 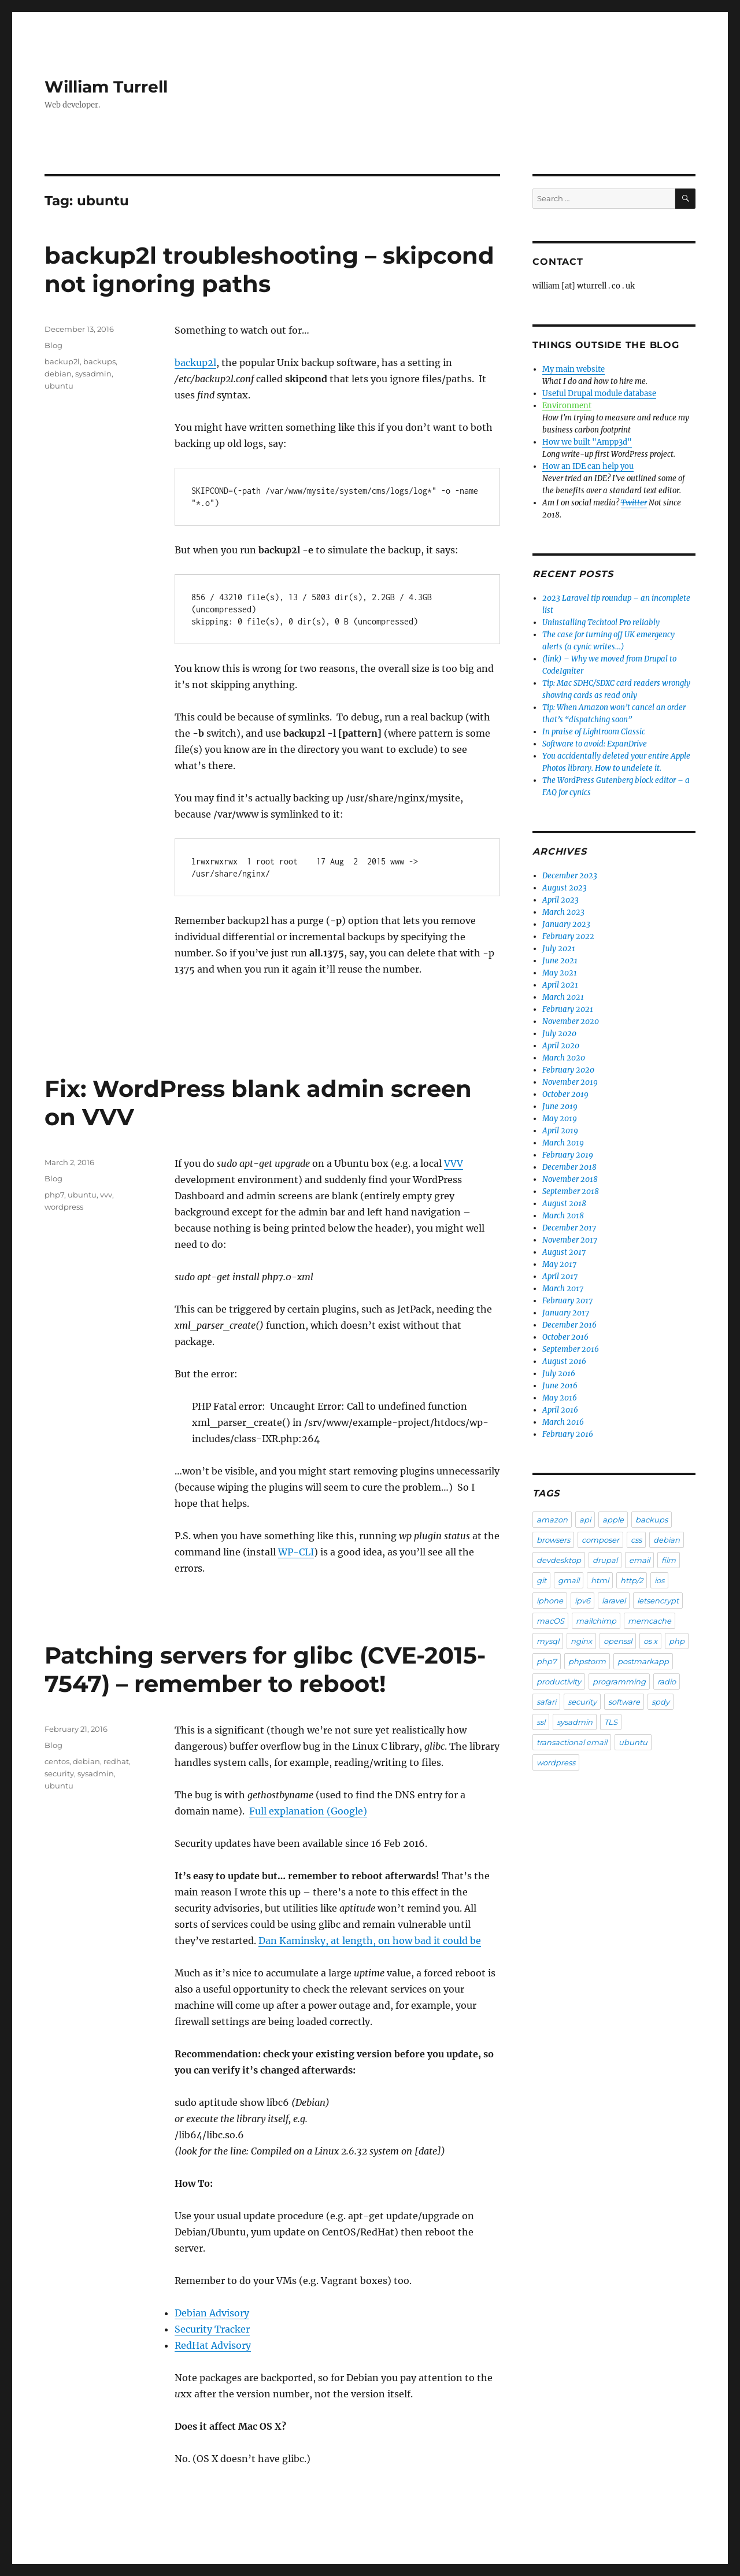 I want to click on Dan Kaminsky, at length, on how bad it could be, so click(x=369, y=1940).